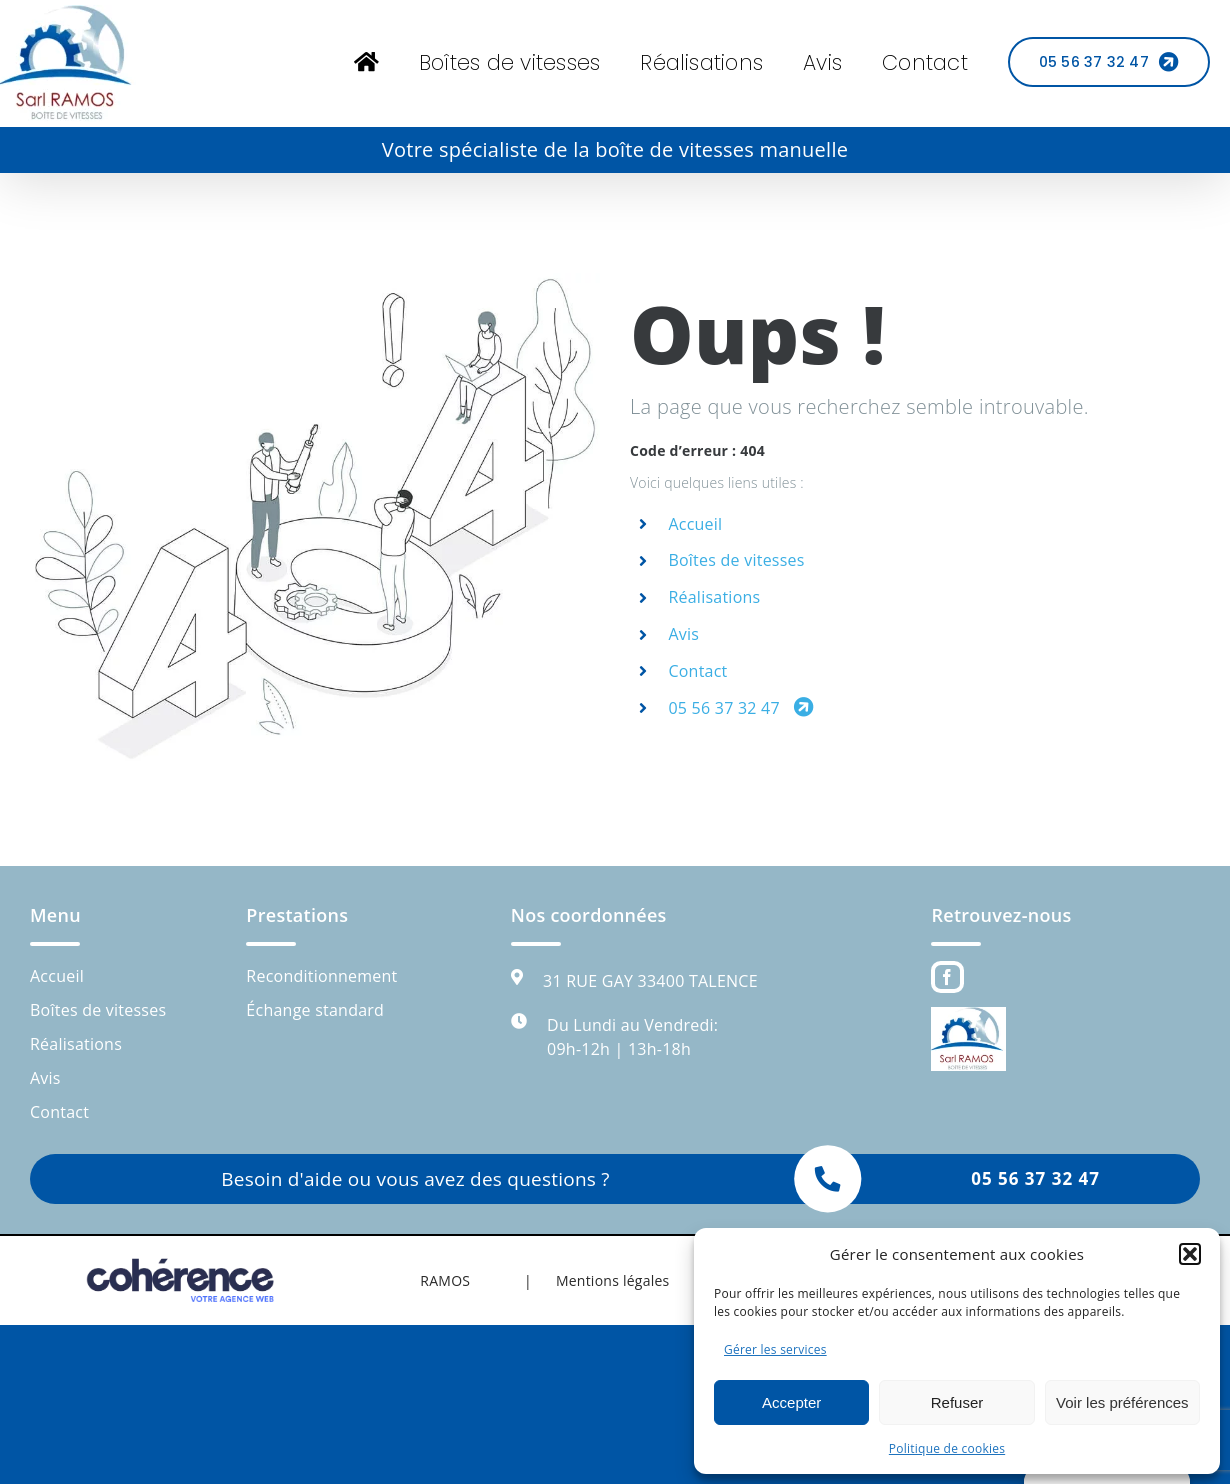 The height and width of the screenshot is (1484, 1230). Describe the element at coordinates (683, 634) in the screenshot. I see `Avis` at that location.